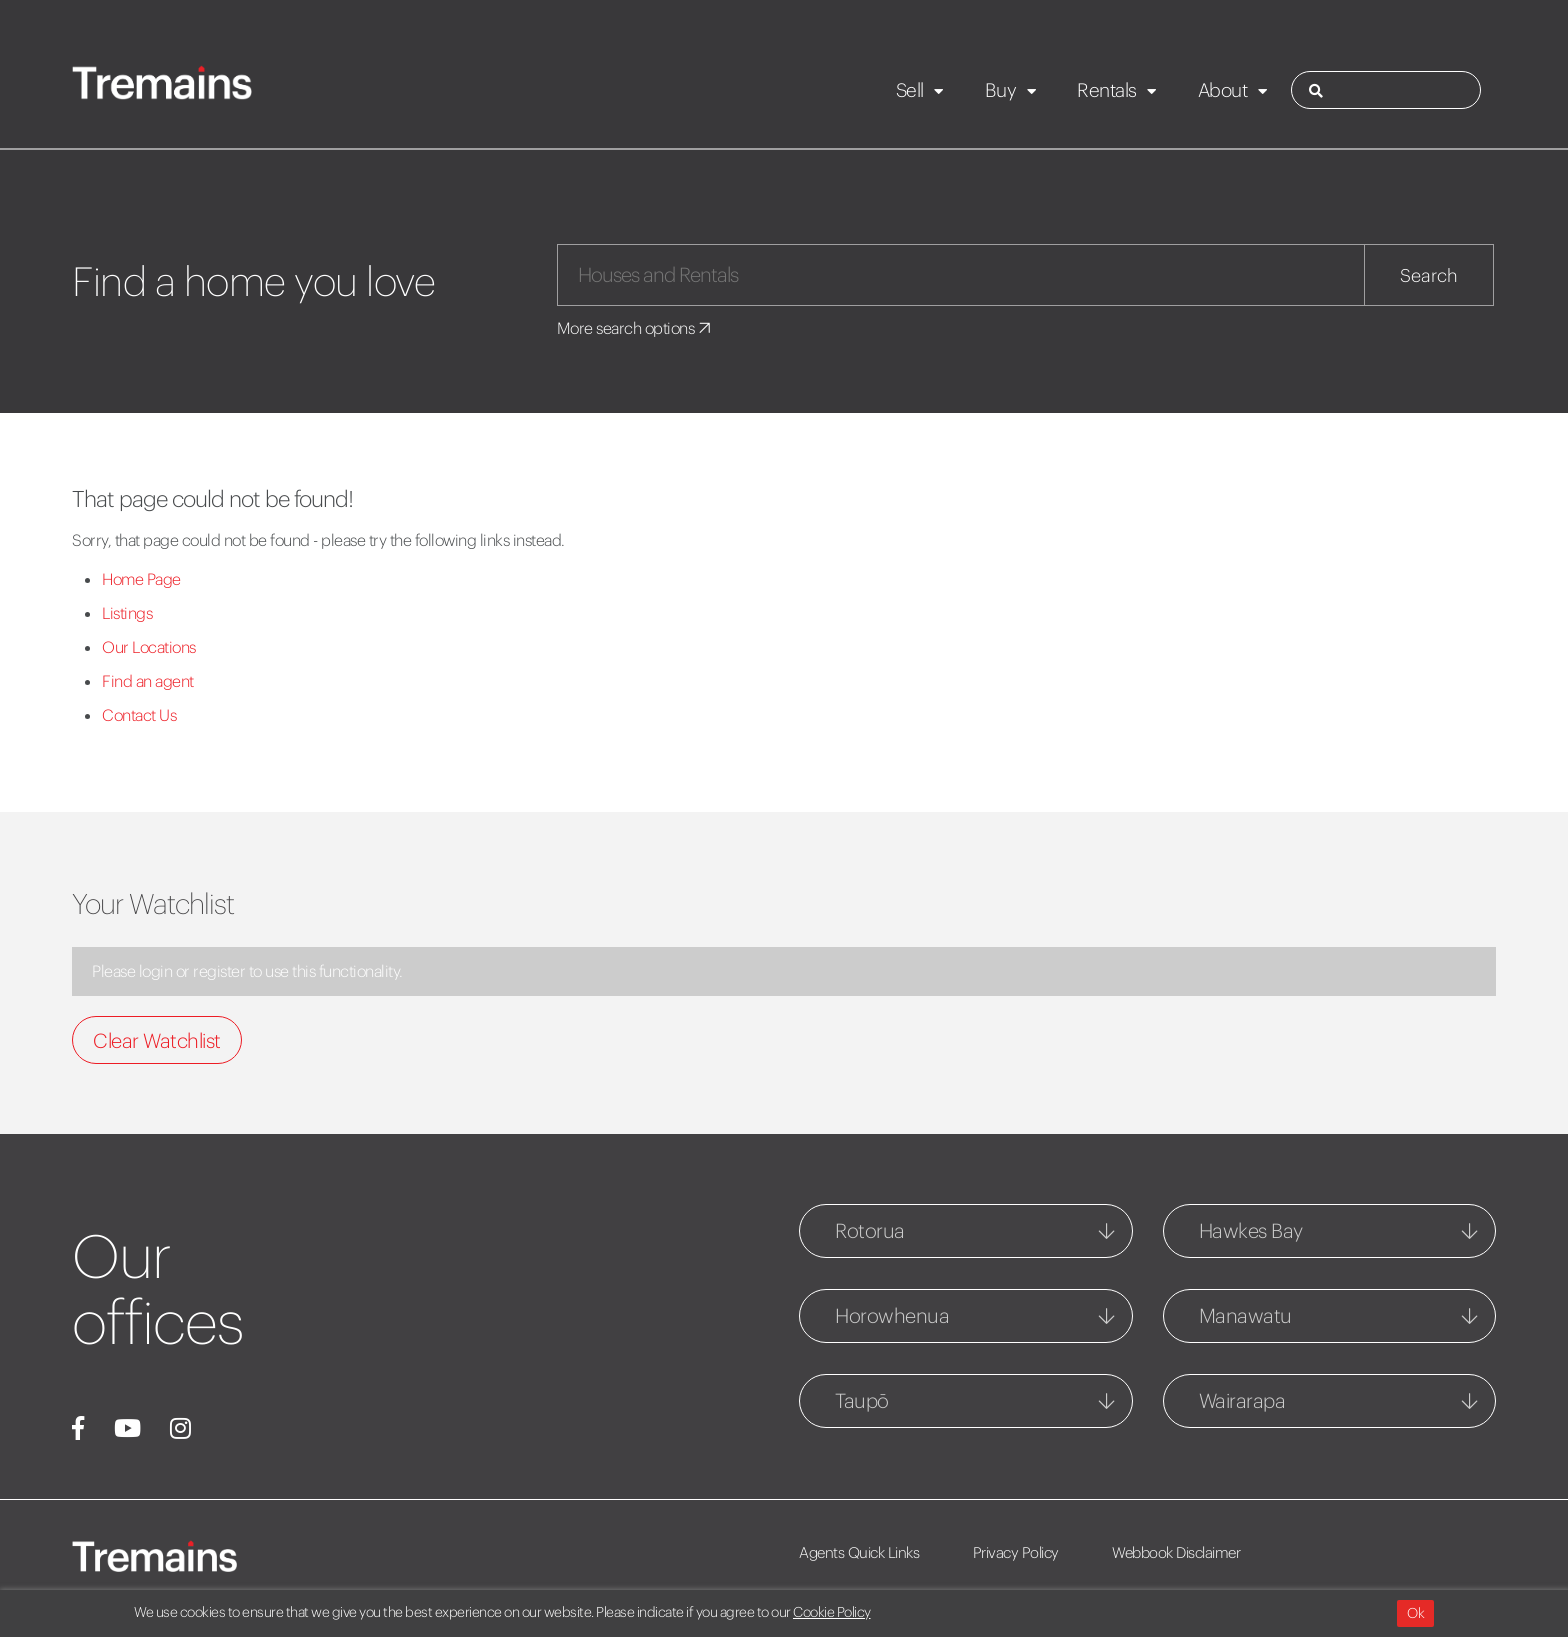 The image size is (1568, 1637). I want to click on Find an agent, so click(148, 681).